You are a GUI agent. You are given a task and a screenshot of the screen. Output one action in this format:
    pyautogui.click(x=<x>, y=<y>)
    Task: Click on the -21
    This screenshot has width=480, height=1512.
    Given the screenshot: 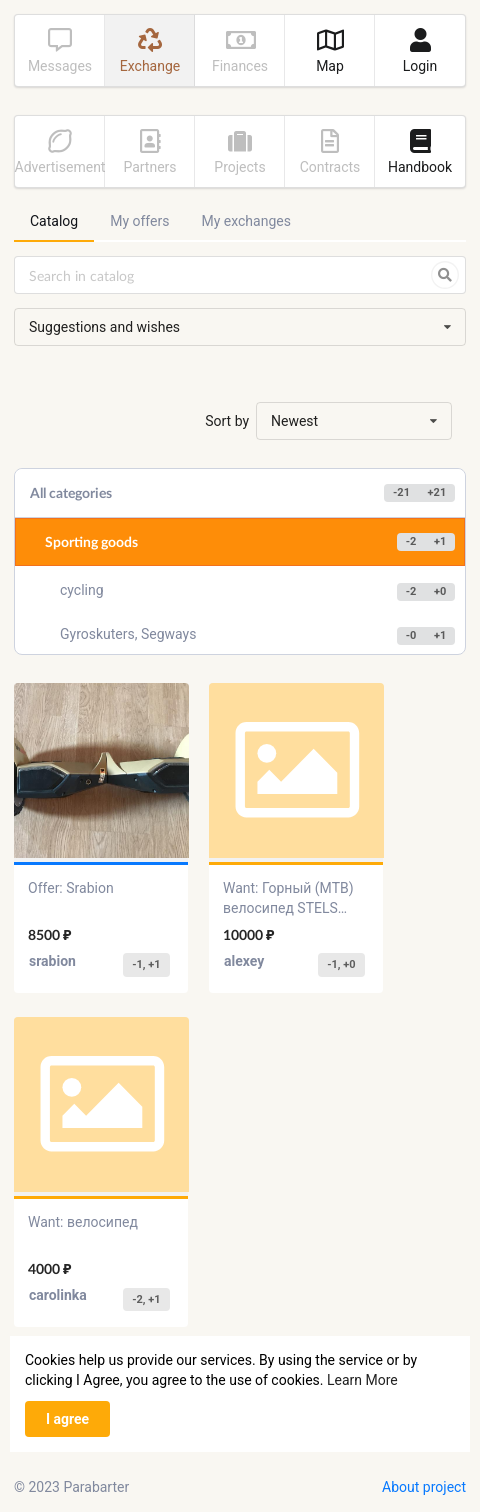 What is the action you would take?
    pyautogui.click(x=401, y=492)
    